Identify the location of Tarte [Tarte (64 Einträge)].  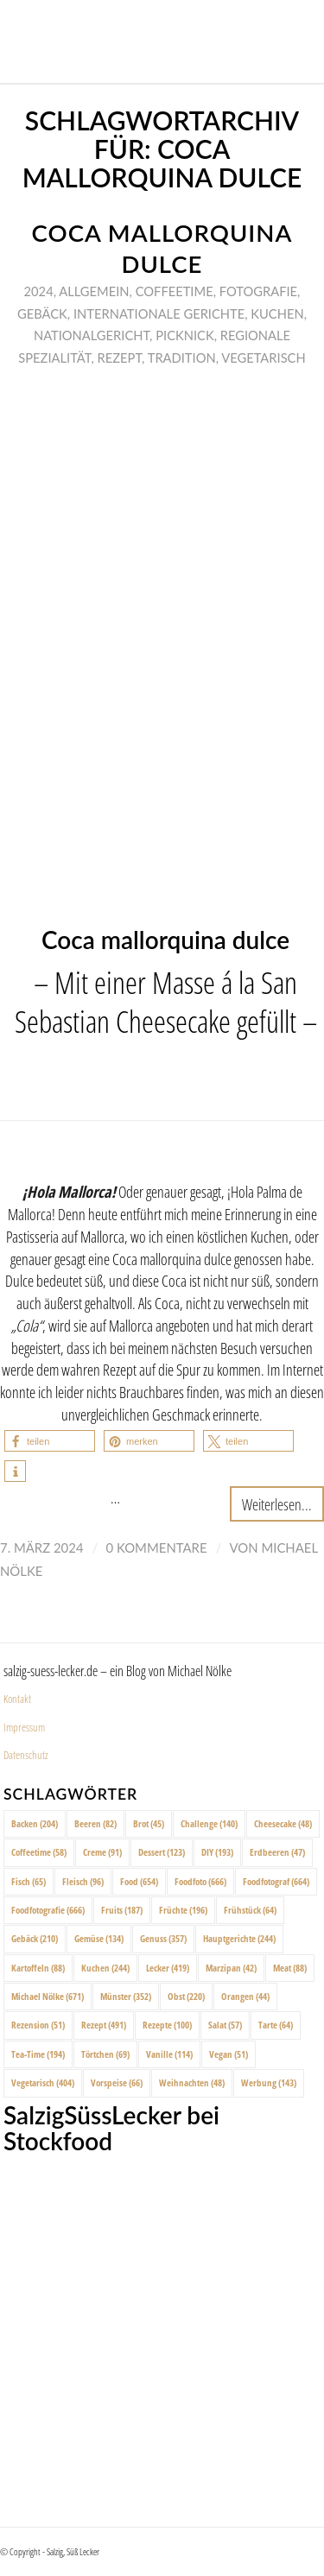
(275, 2024).